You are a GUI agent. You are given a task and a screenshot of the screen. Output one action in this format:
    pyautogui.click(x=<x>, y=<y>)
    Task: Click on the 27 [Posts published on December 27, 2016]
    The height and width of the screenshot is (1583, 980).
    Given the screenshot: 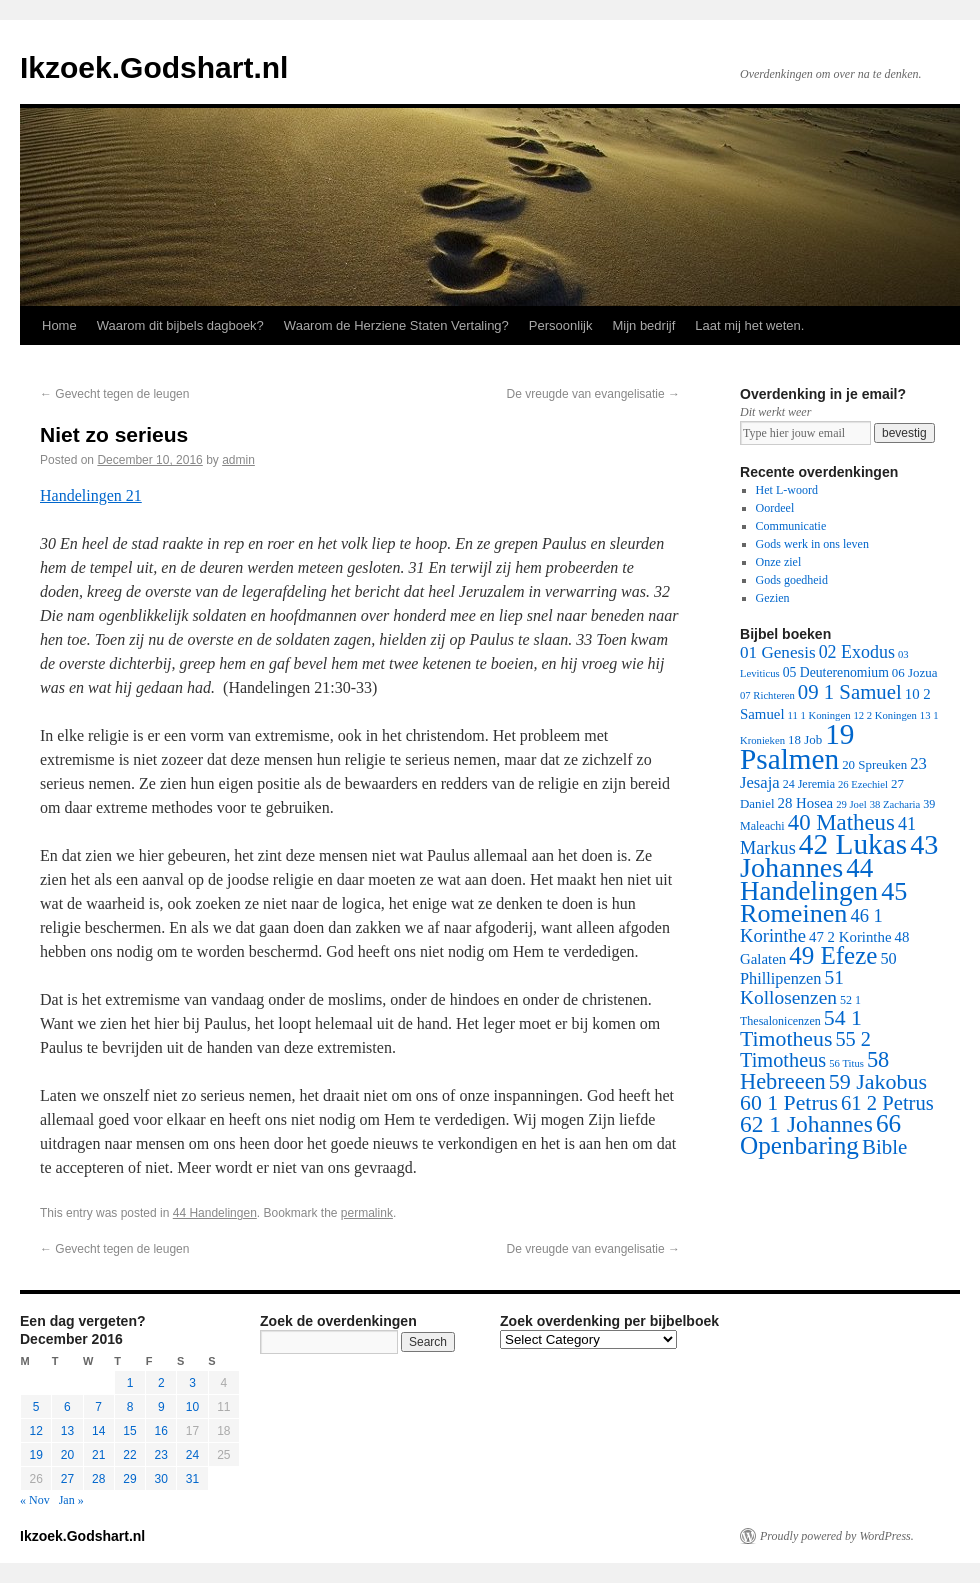 What is the action you would take?
    pyautogui.click(x=67, y=1479)
    